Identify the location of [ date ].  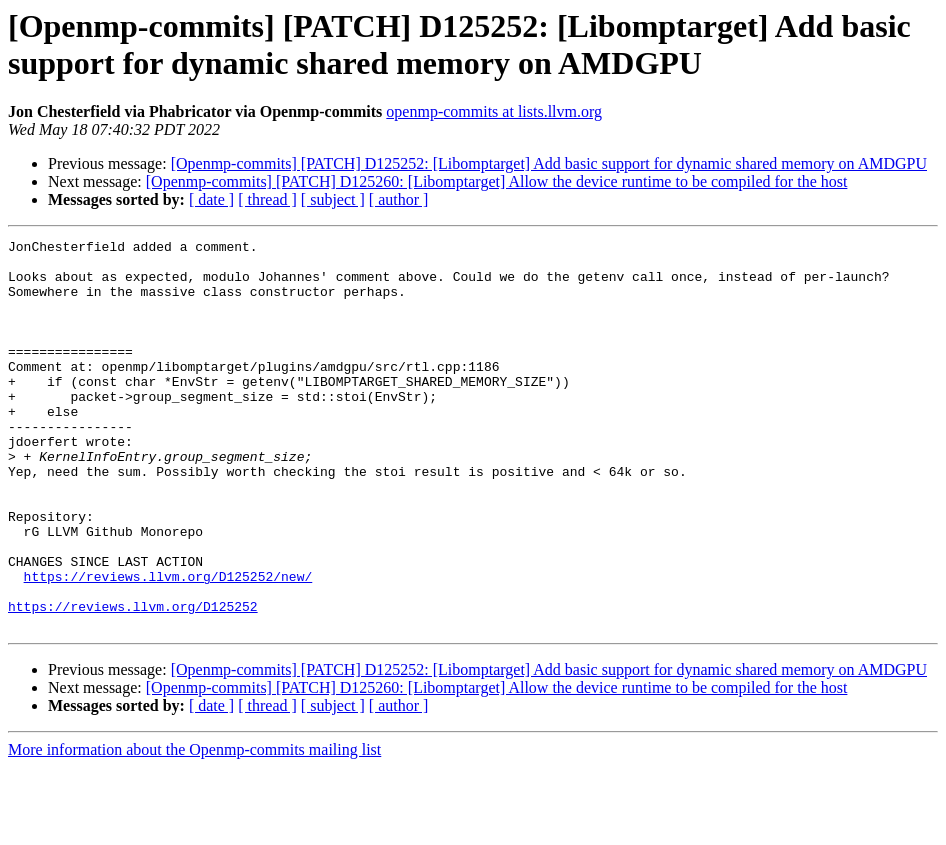
(211, 199).